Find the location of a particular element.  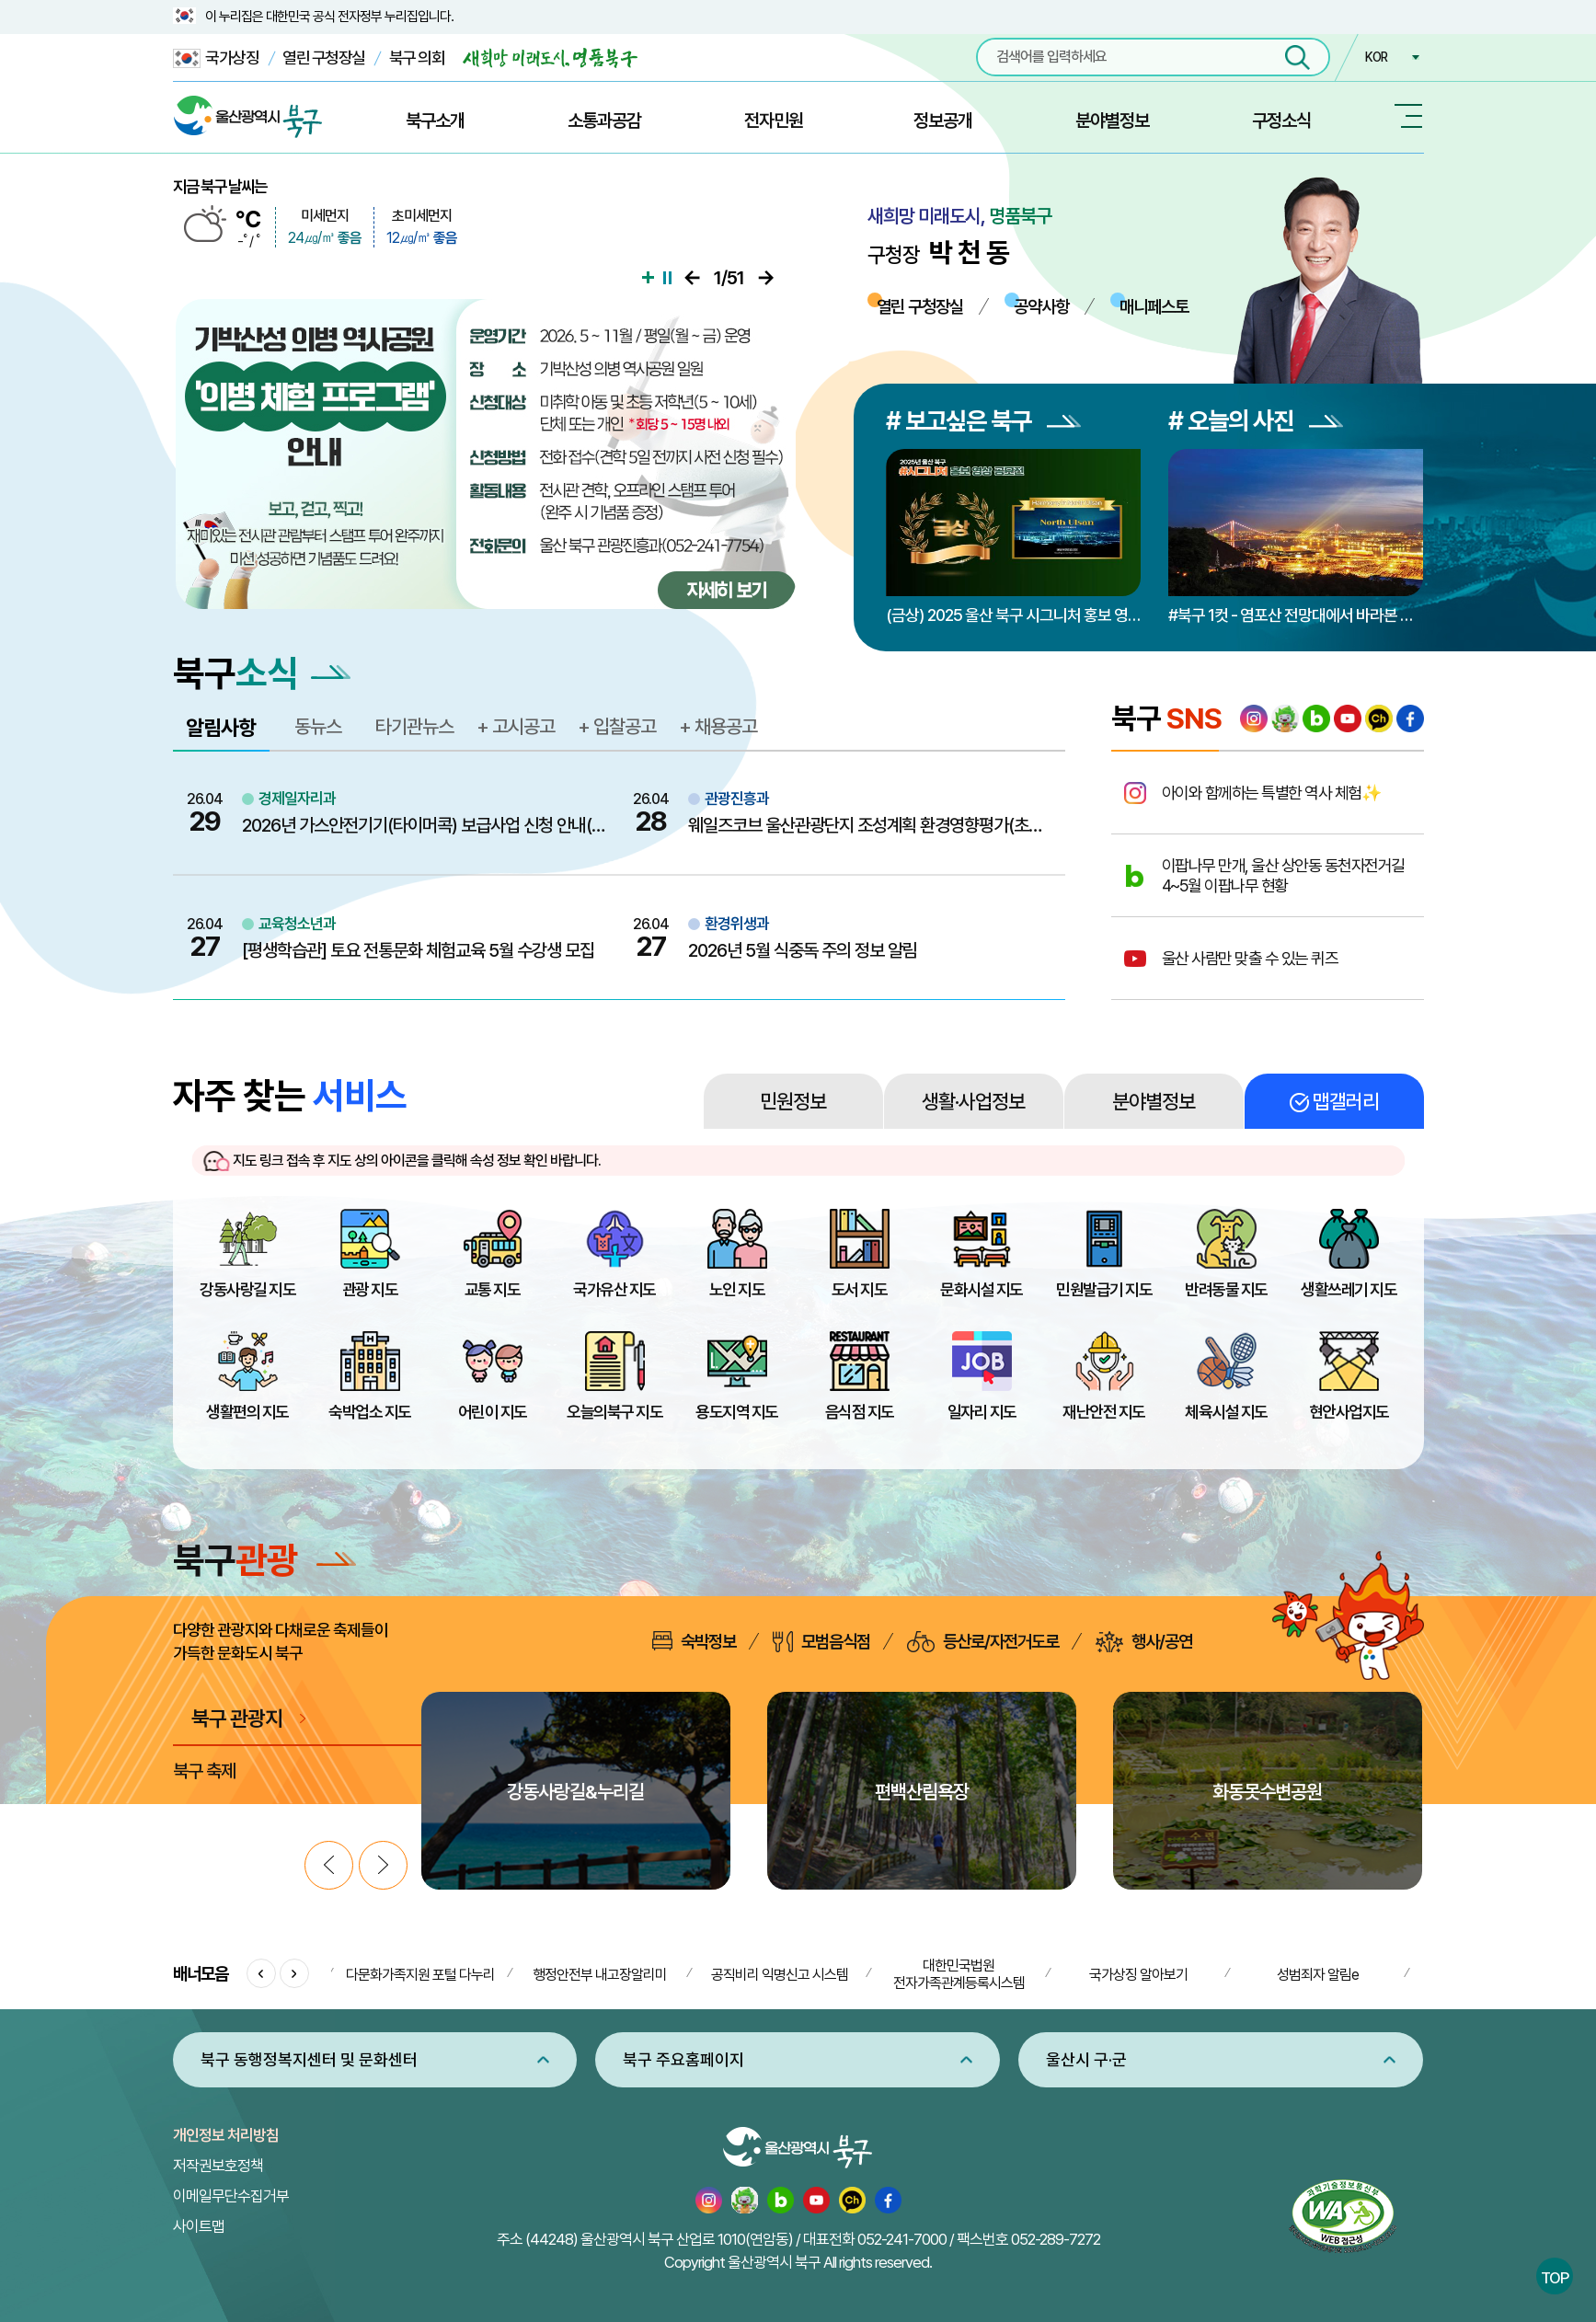

북구소개 is located at coordinates (435, 120).